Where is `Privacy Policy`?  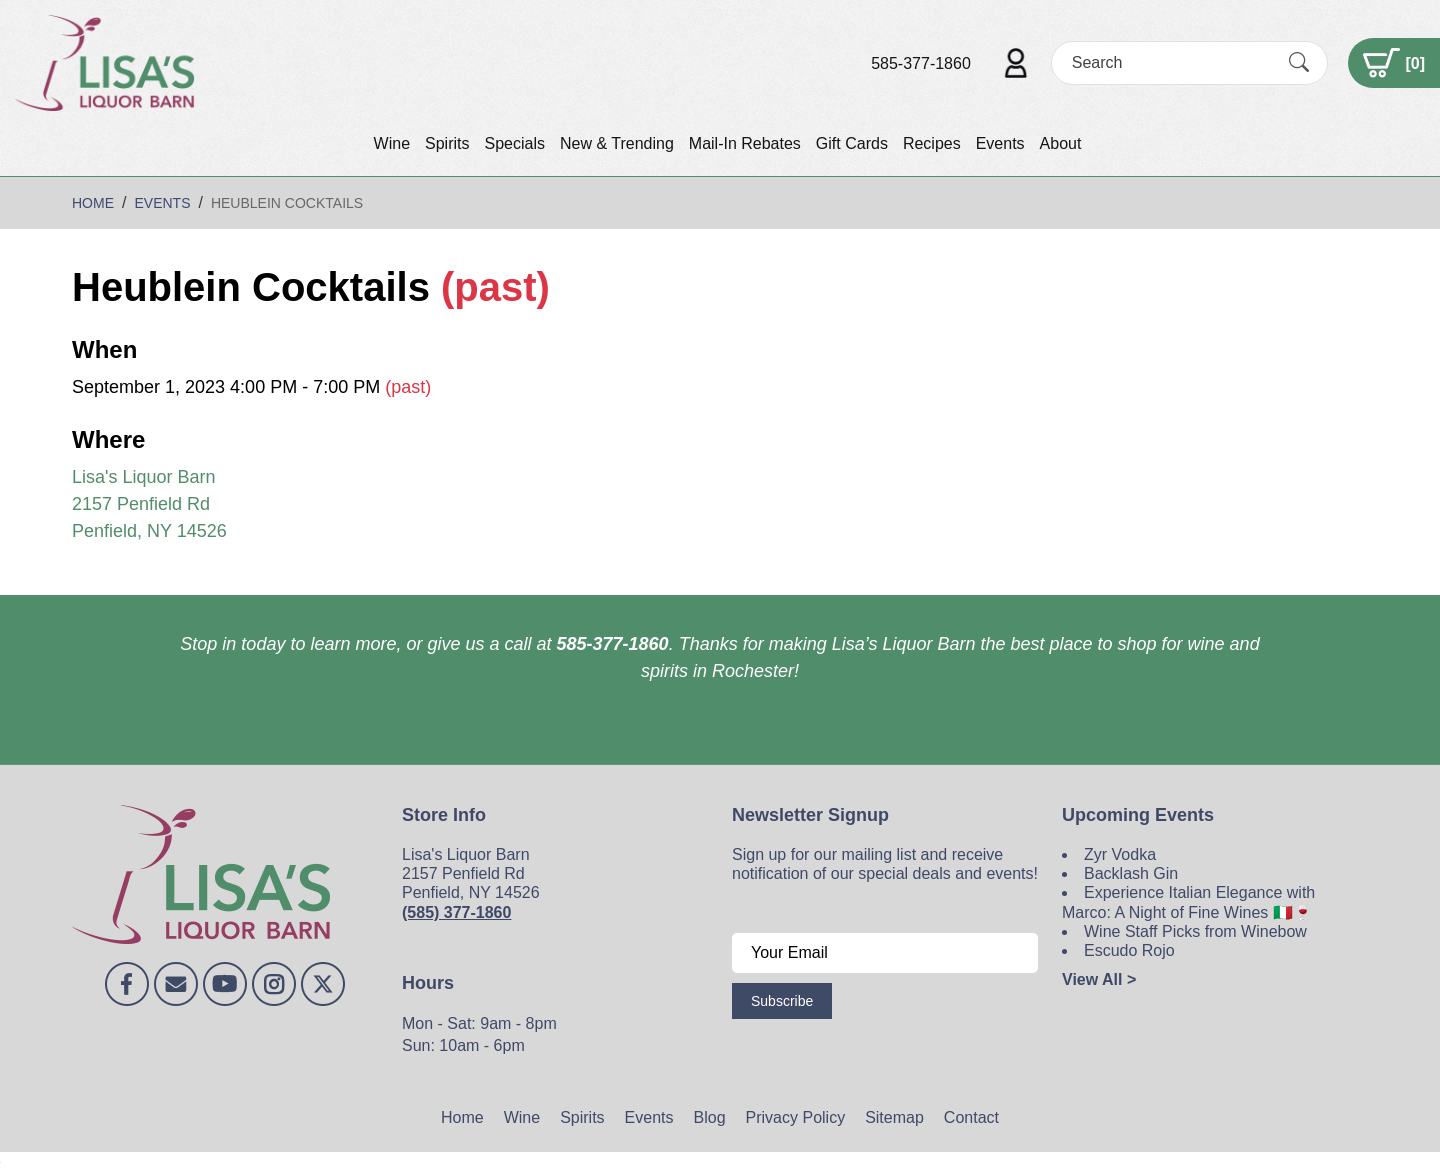
Privacy Policy is located at coordinates (796, 1117).